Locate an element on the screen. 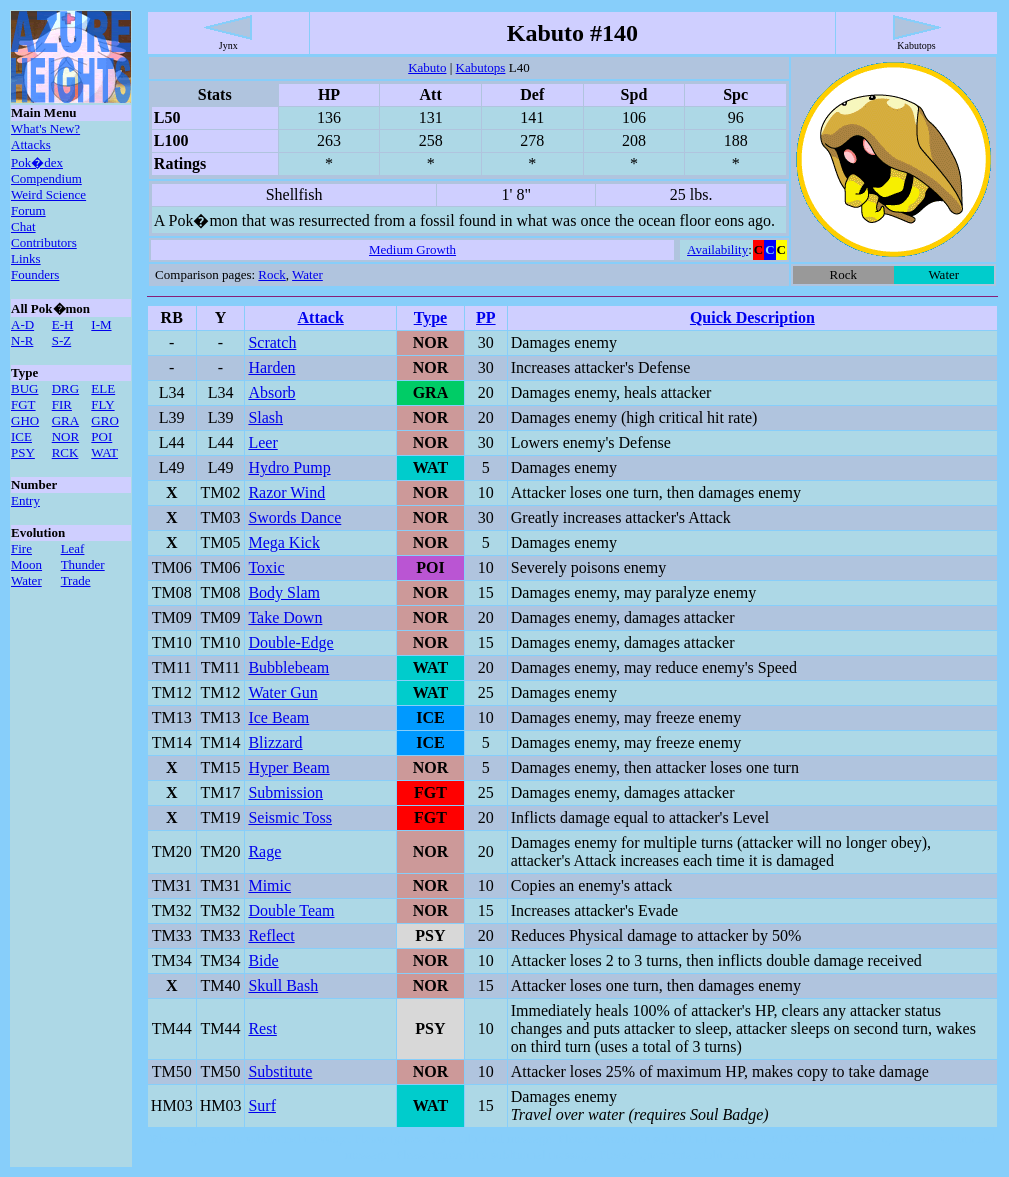  GRA is located at coordinates (65, 420).